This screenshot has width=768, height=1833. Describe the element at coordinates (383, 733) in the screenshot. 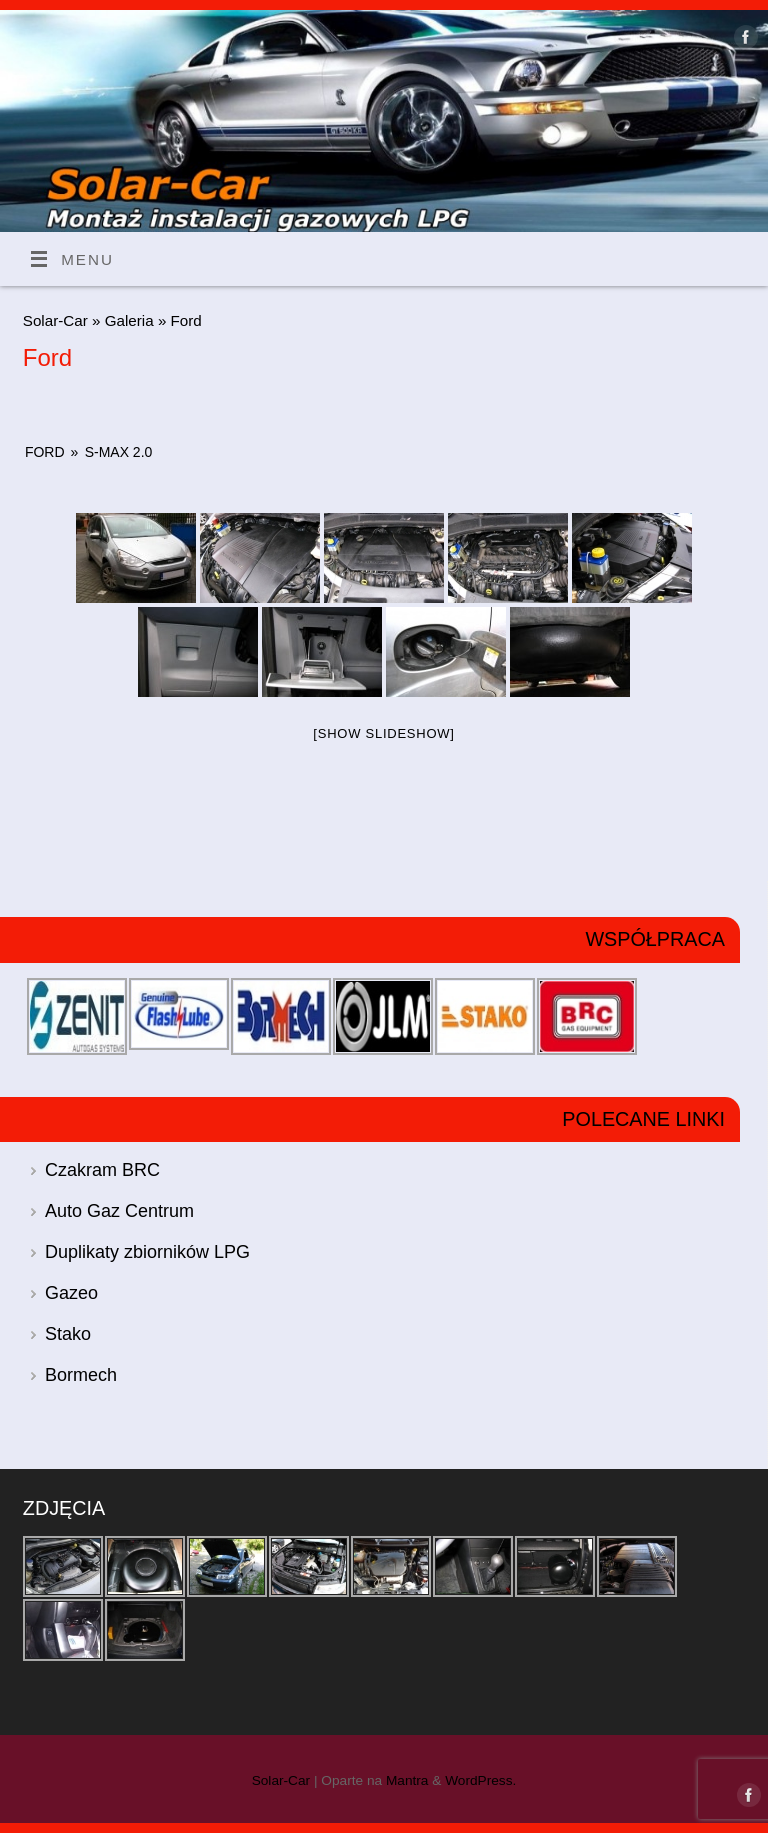

I see `[Show slideshow]` at that location.